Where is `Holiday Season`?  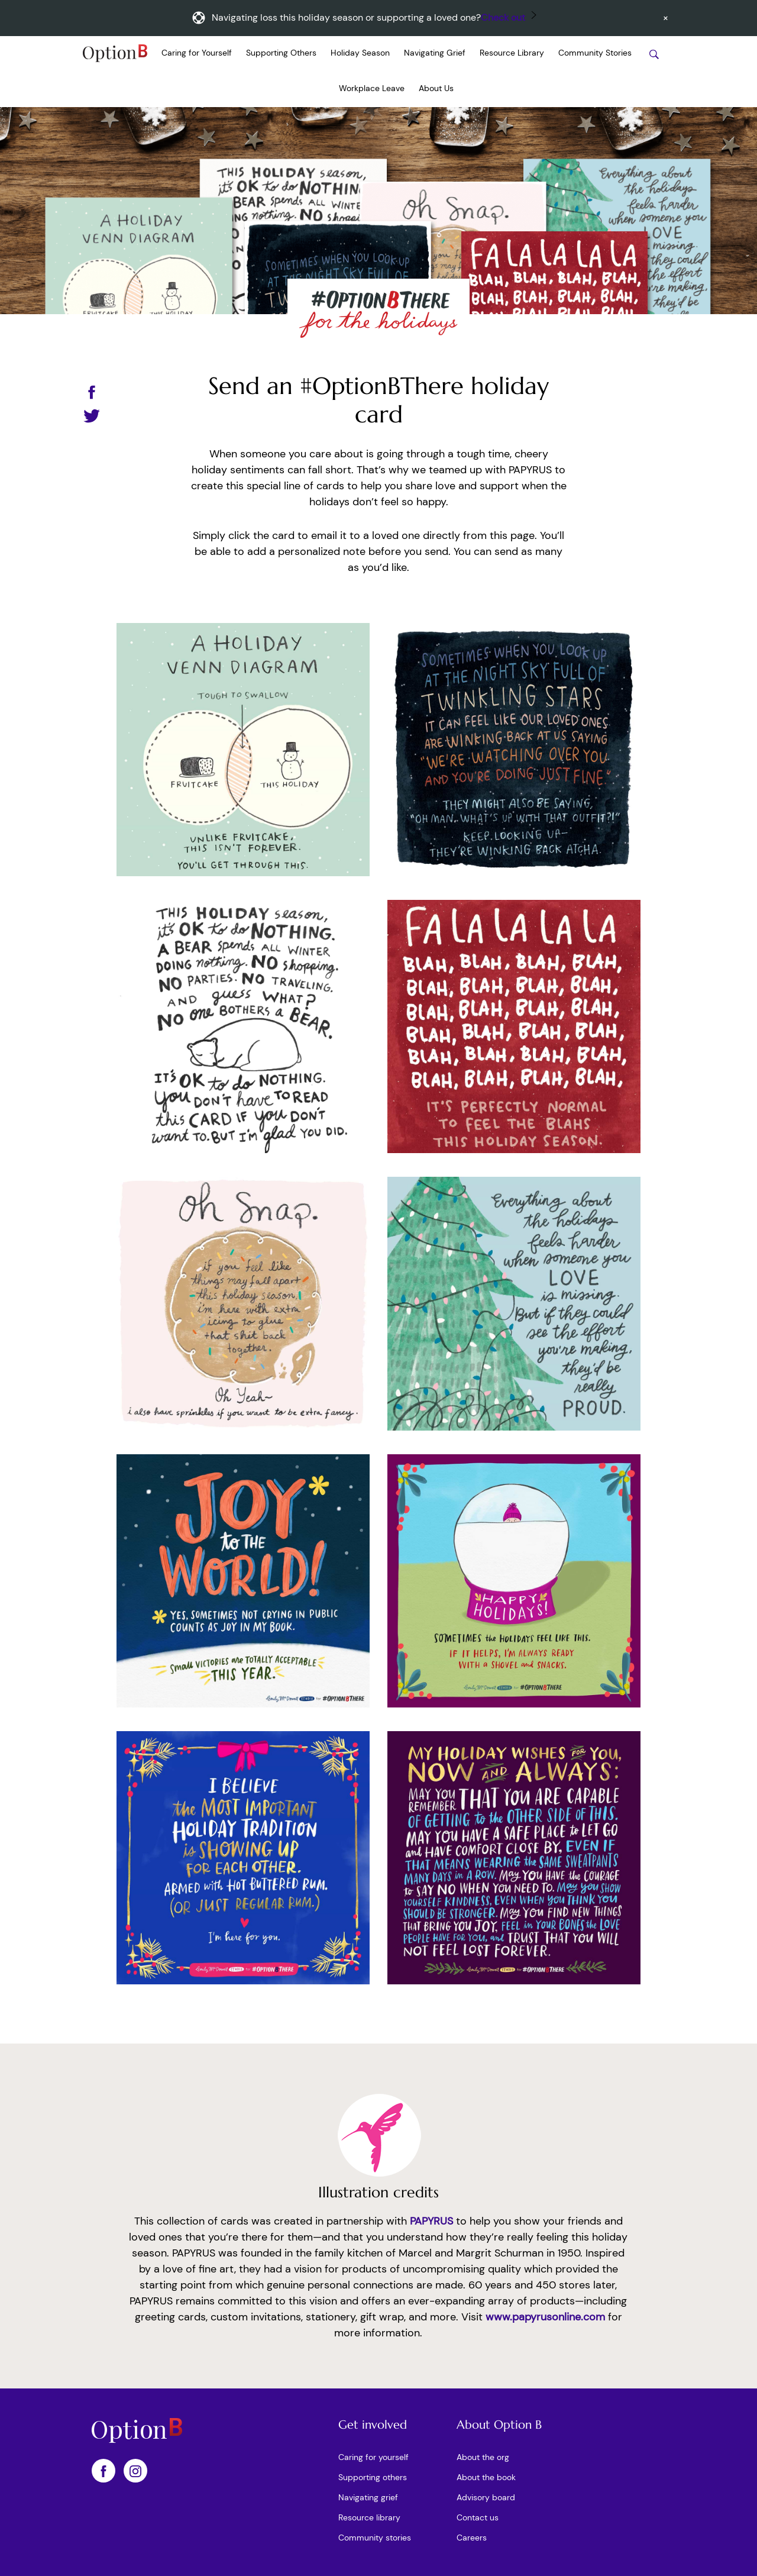
Holiday Season is located at coordinates (360, 52).